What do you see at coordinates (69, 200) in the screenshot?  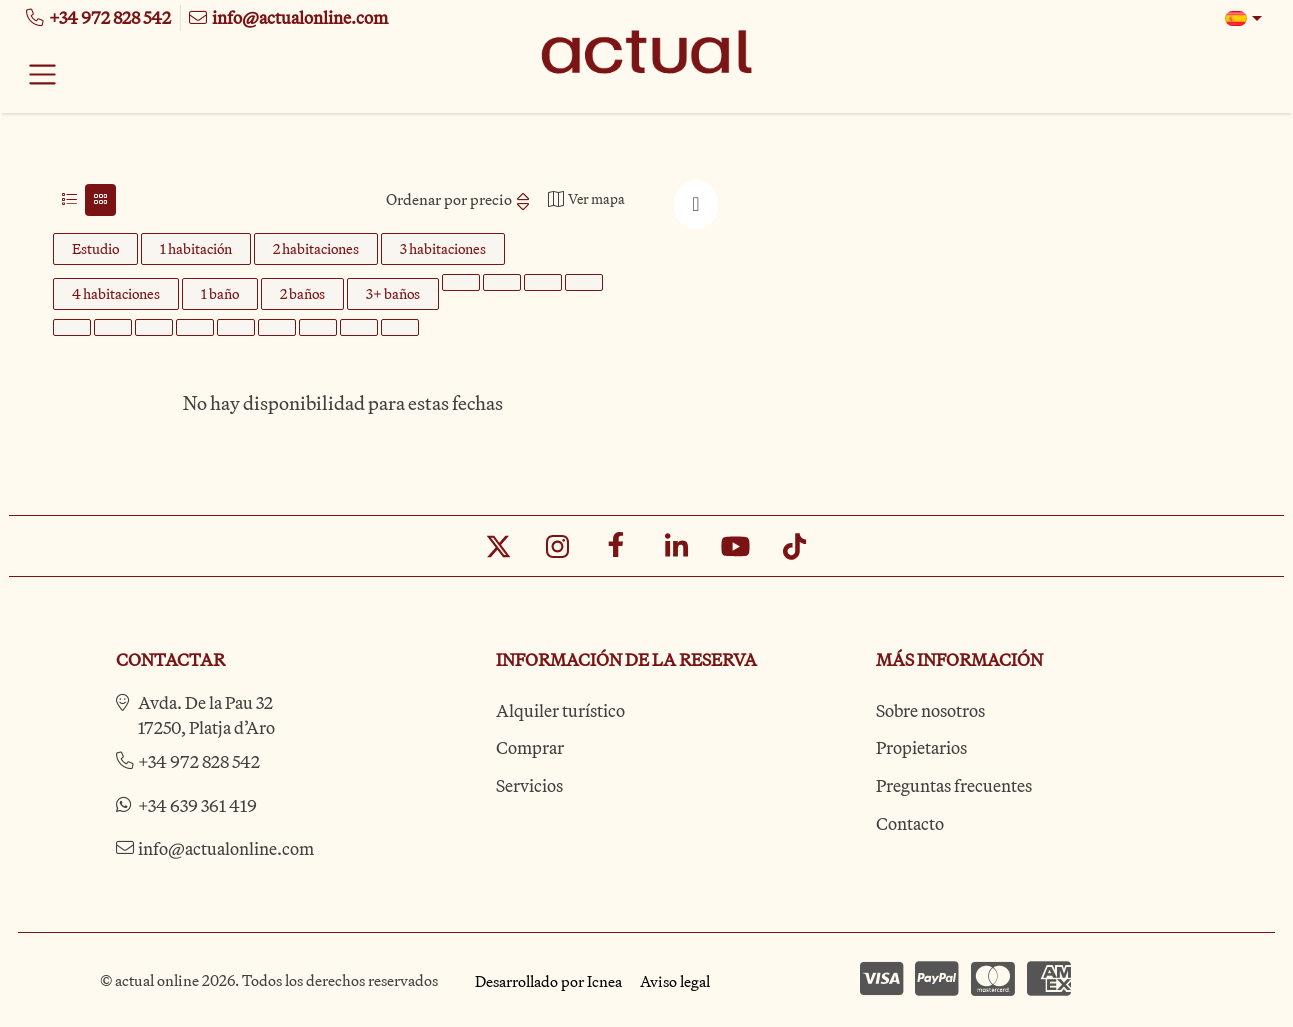 I see `[tab]` at bounding box center [69, 200].